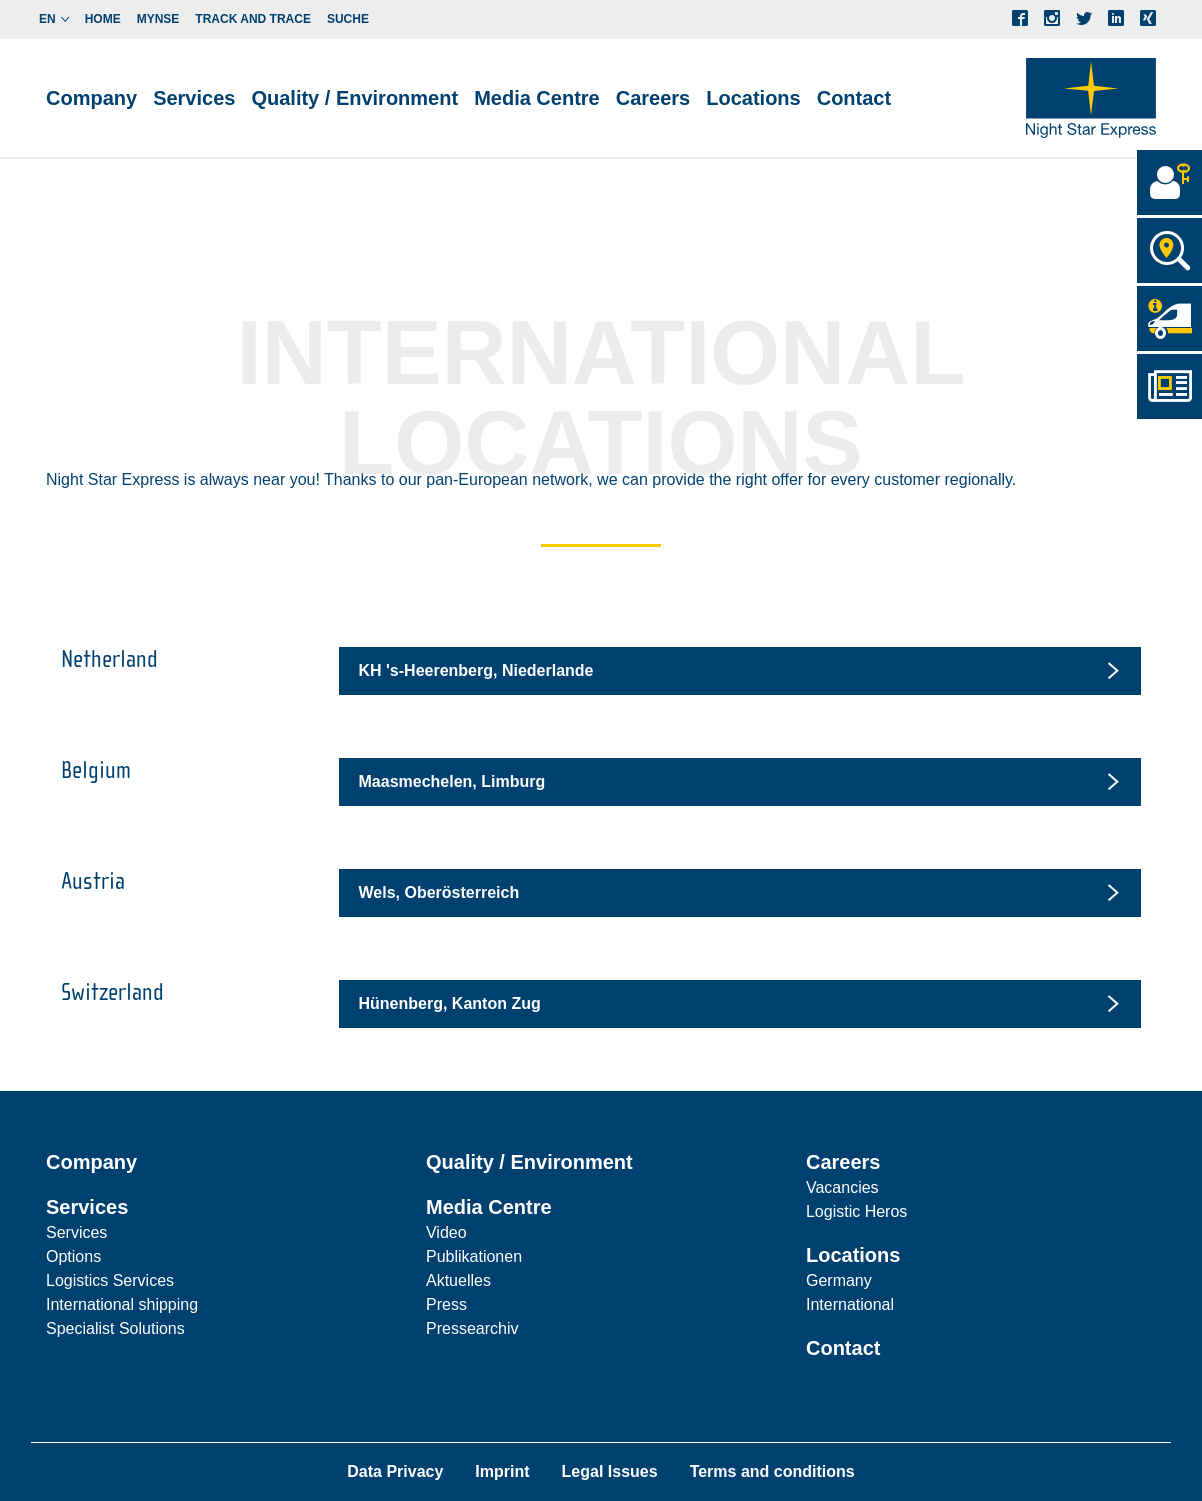 This screenshot has height=1501, width=1202. I want to click on Legal Issues, so click(610, 1471).